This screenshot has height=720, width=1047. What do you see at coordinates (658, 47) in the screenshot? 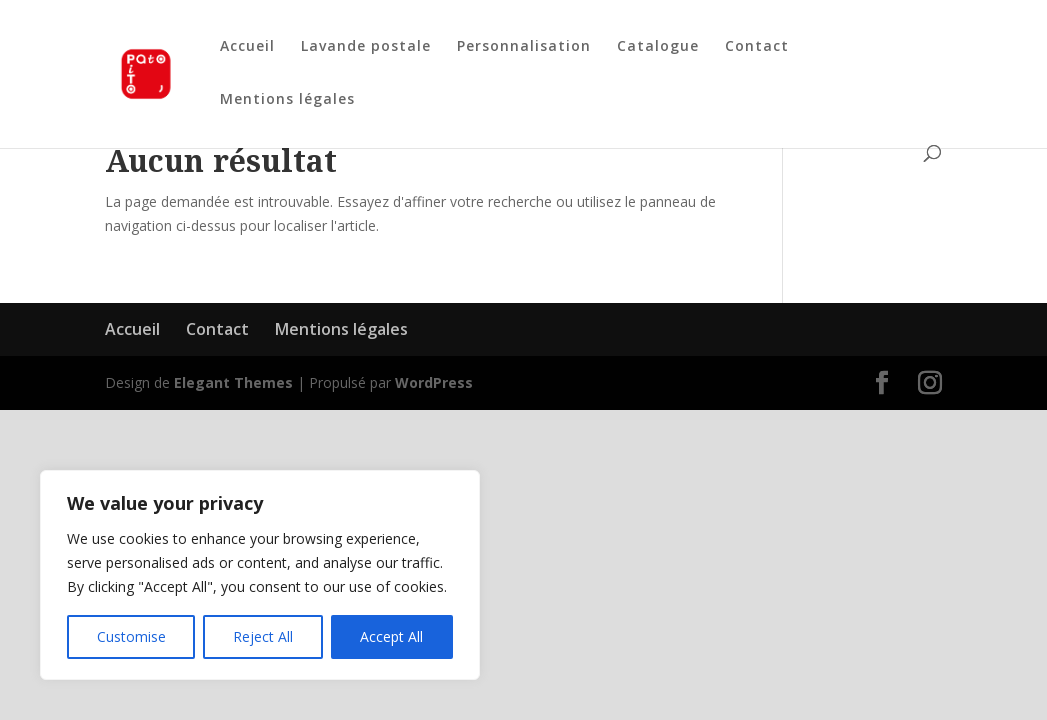
I see `Catalogue` at bounding box center [658, 47].